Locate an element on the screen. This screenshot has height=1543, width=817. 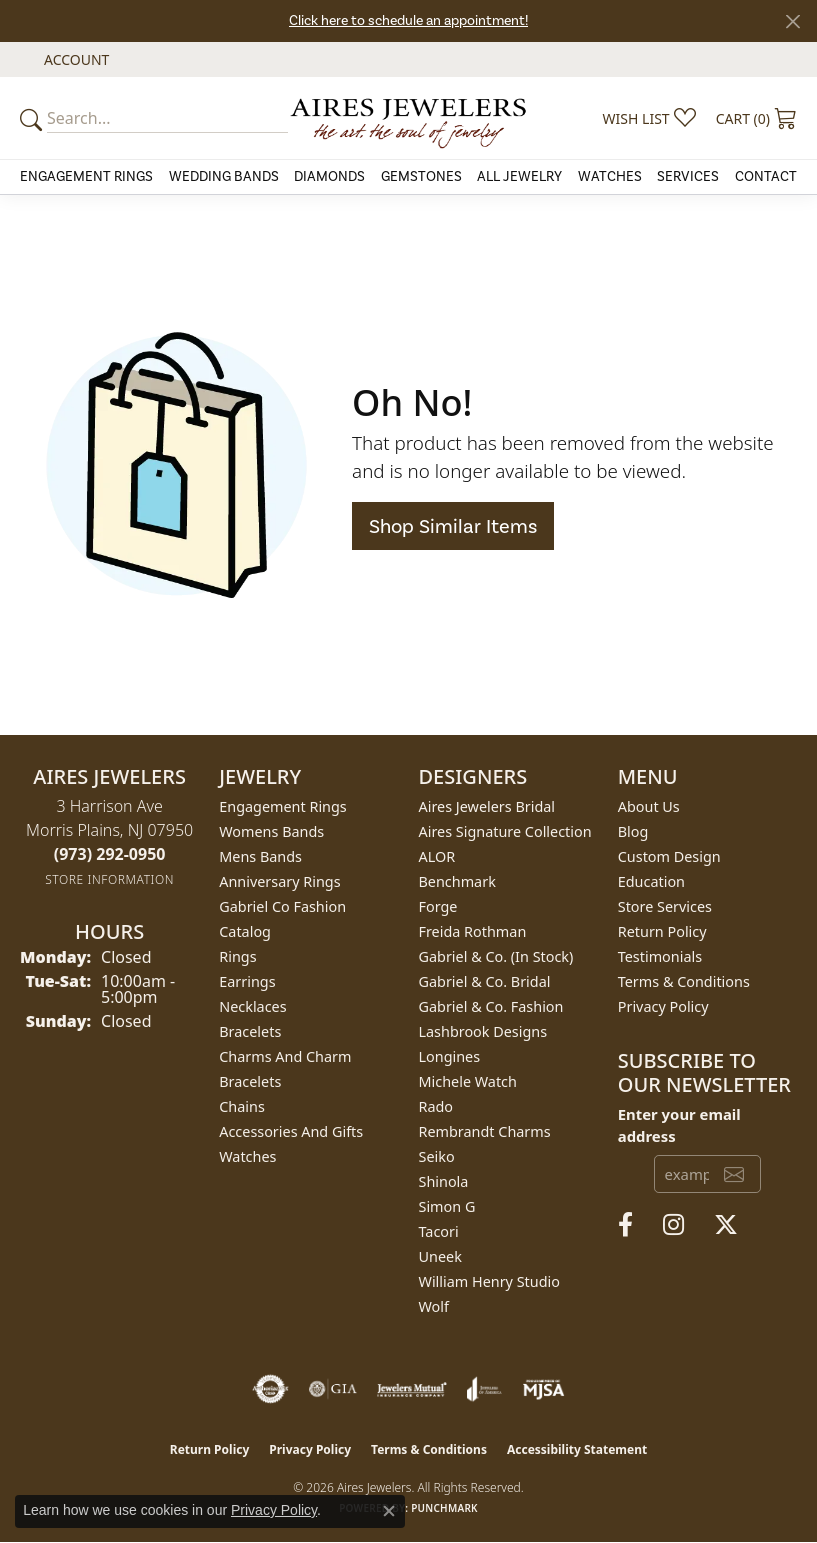
Aires Signature Collection [menuitem] is located at coordinates (505, 831).